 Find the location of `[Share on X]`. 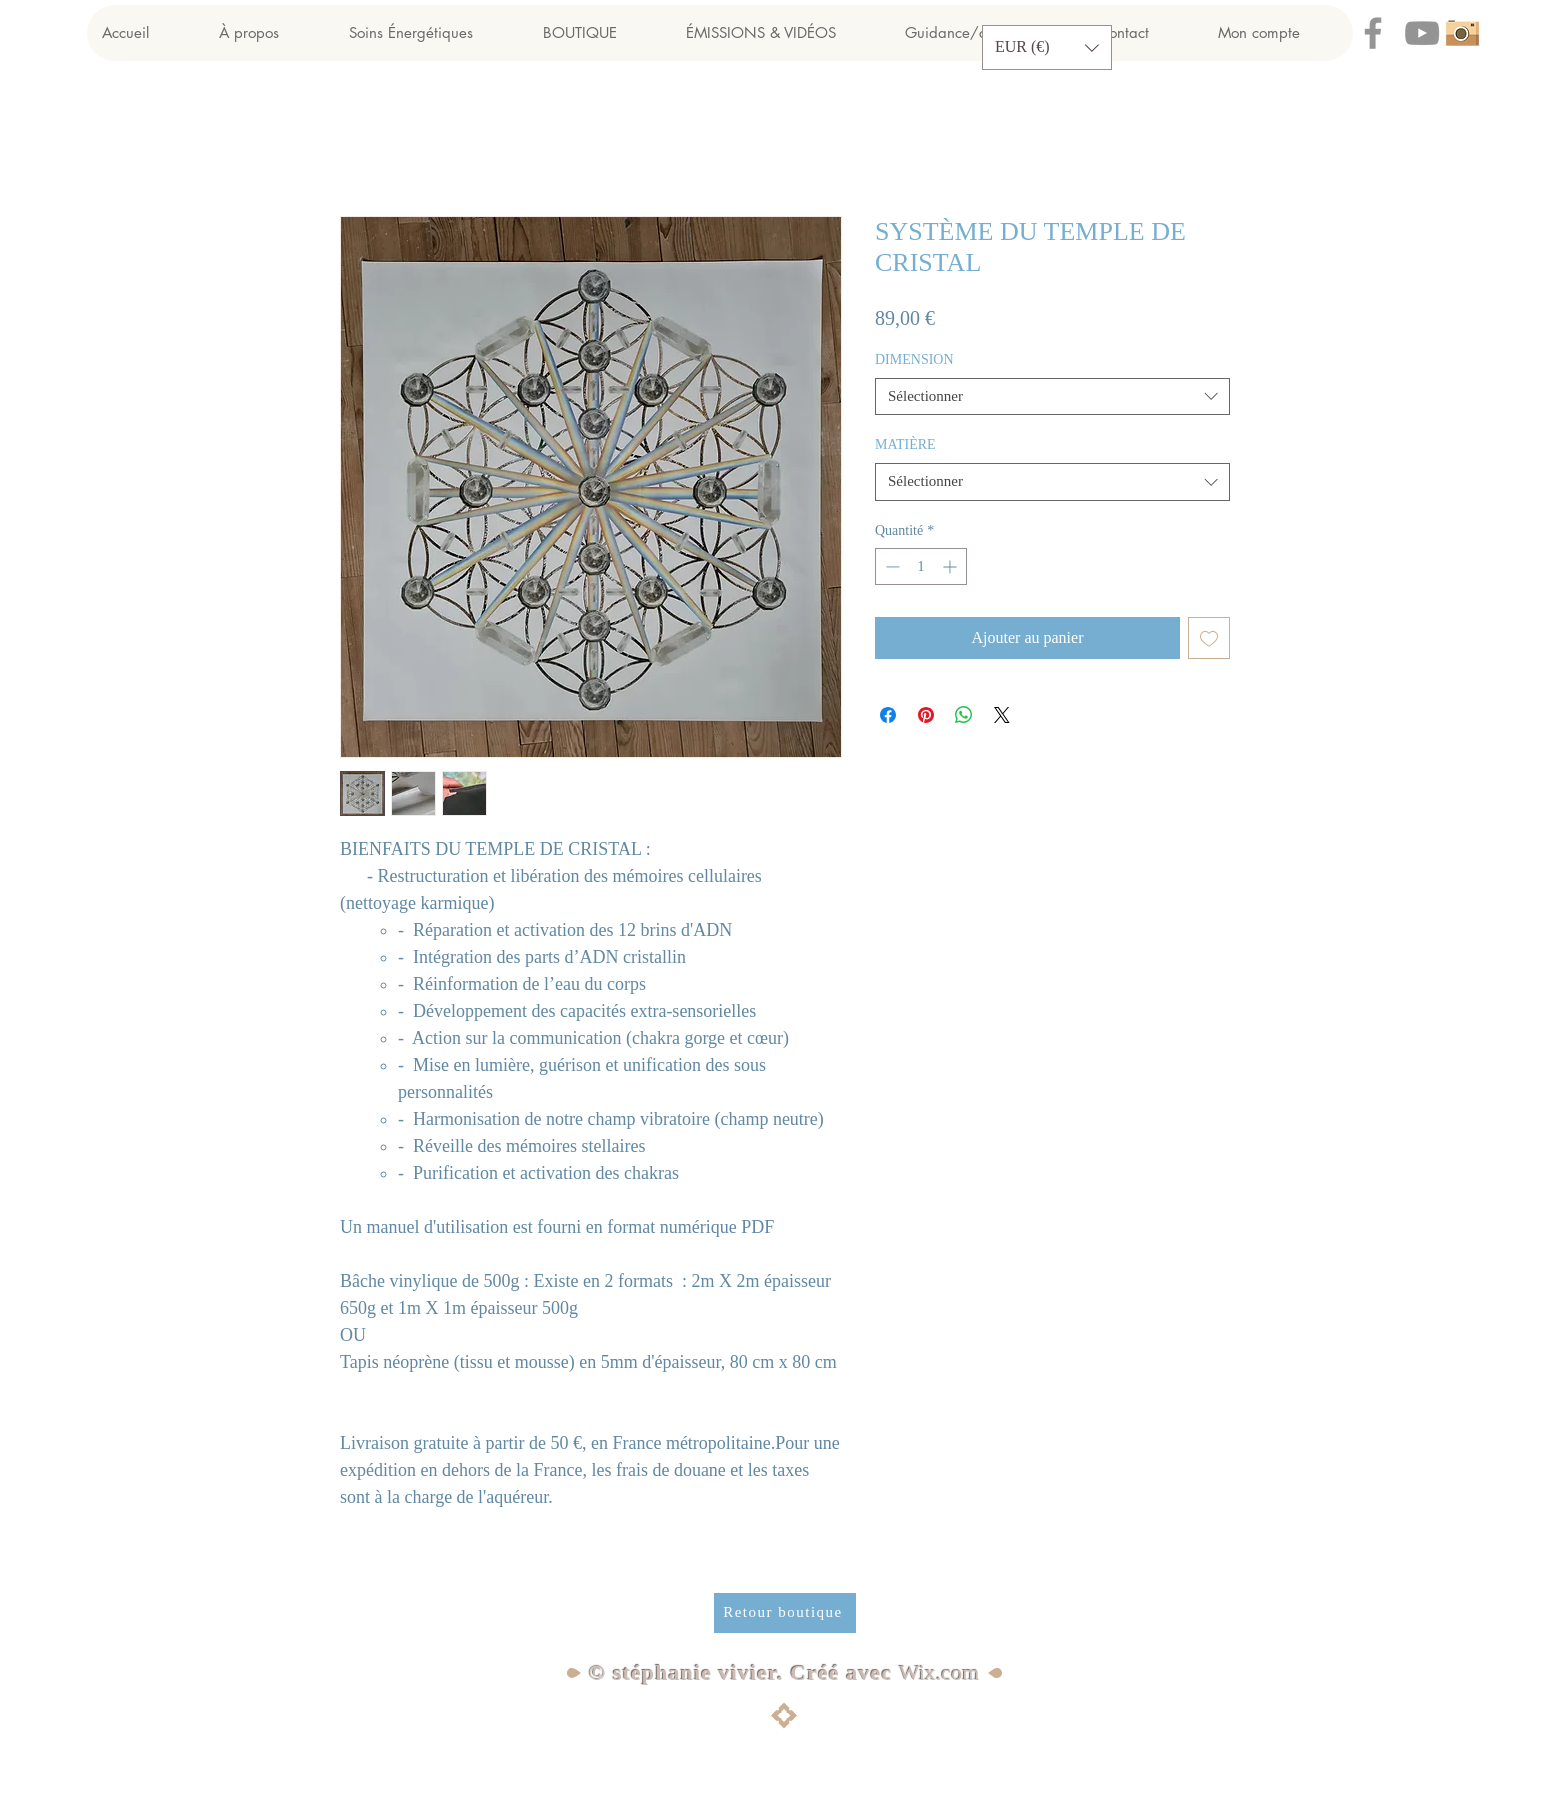

[Share on X] is located at coordinates (1002, 715).